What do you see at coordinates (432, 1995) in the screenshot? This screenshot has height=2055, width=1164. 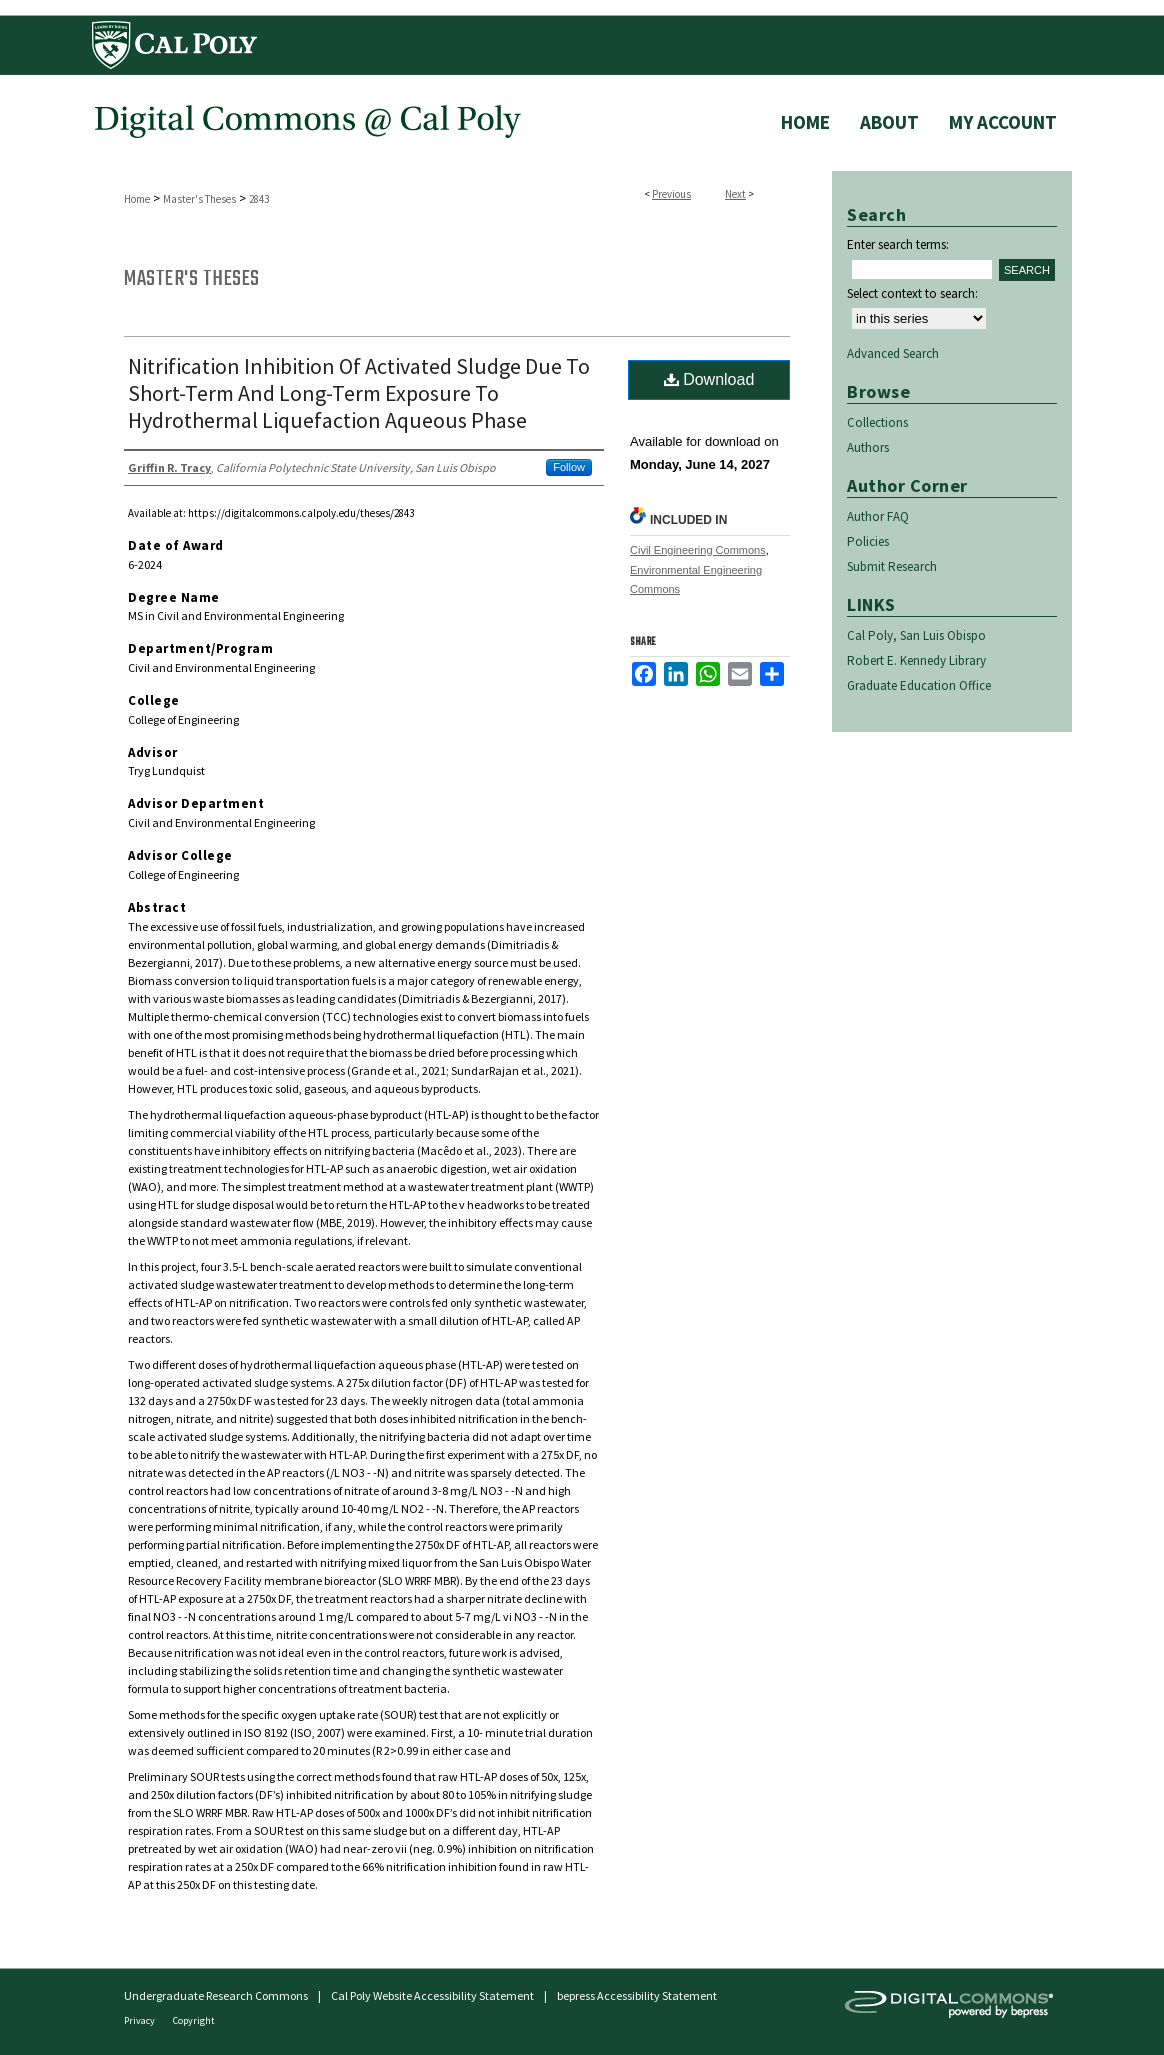 I see `Cal Poly Website Accessibility Statement` at bounding box center [432, 1995].